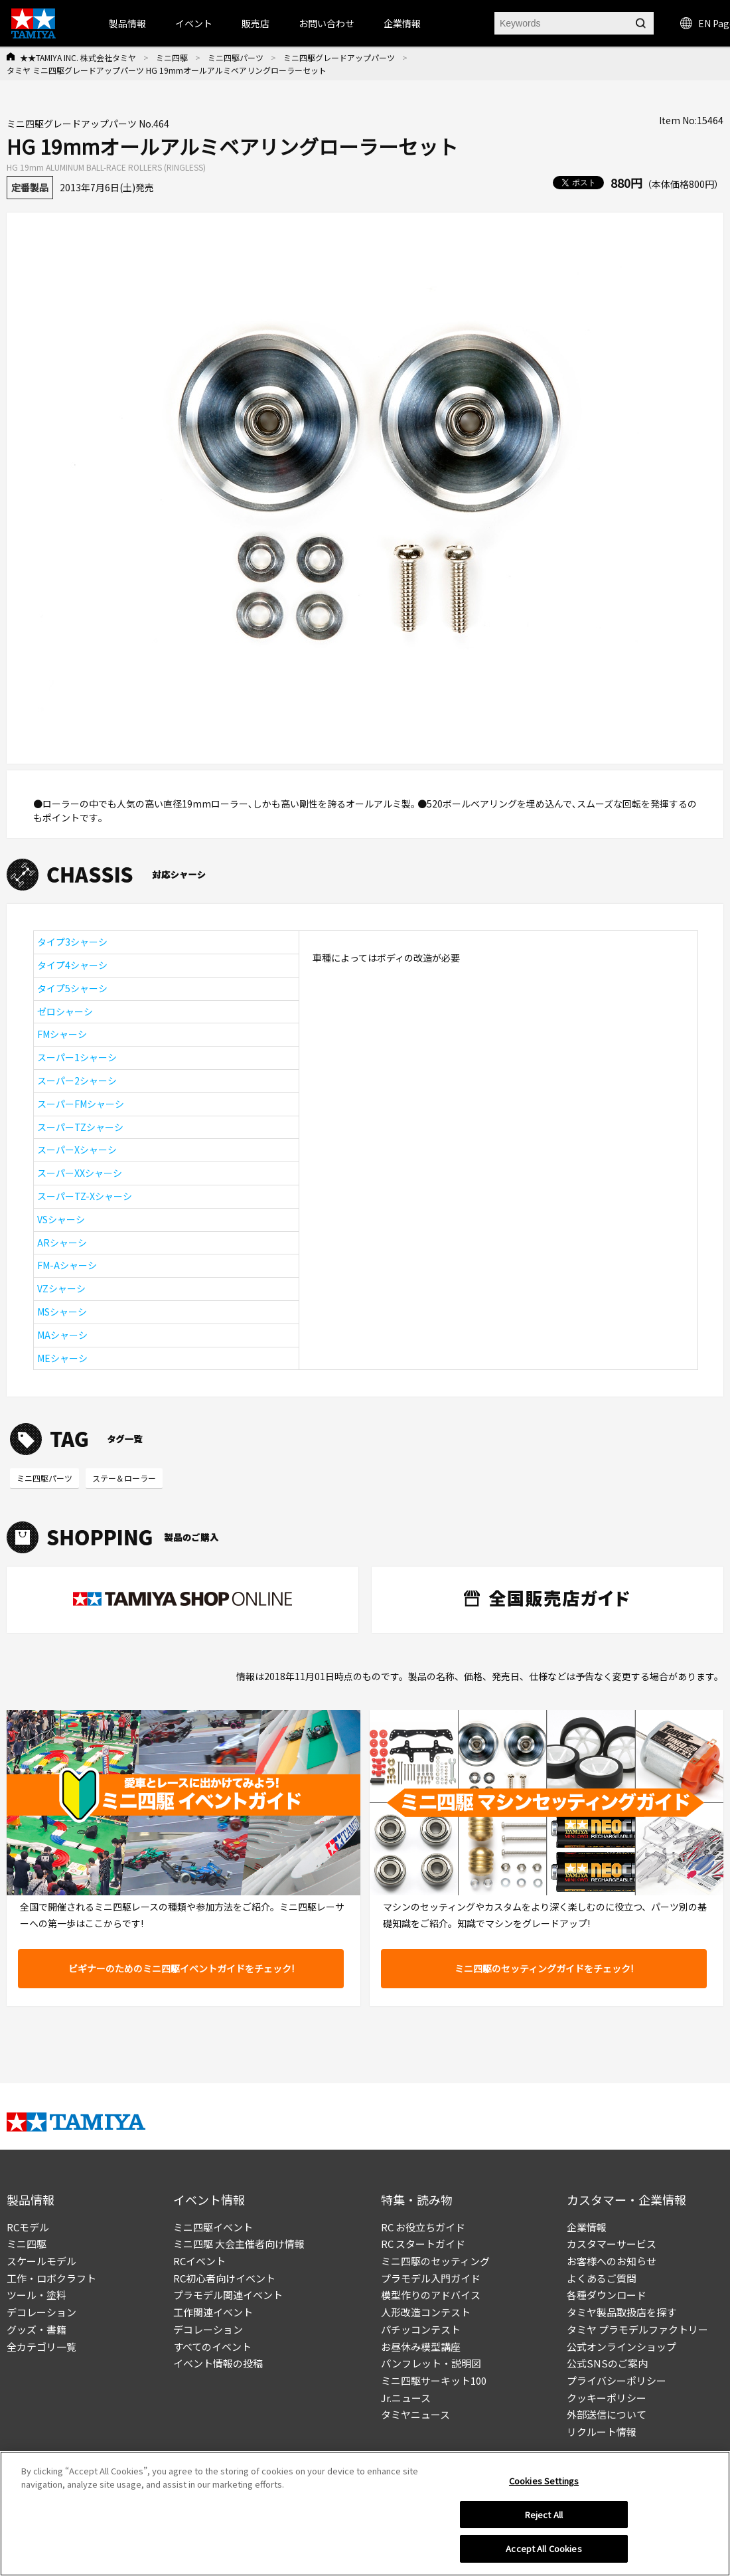  What do you see at coordinates (423, 2244) in the screenshot?
I see `RC スタートガイド` at bounding box center [423, 2244].